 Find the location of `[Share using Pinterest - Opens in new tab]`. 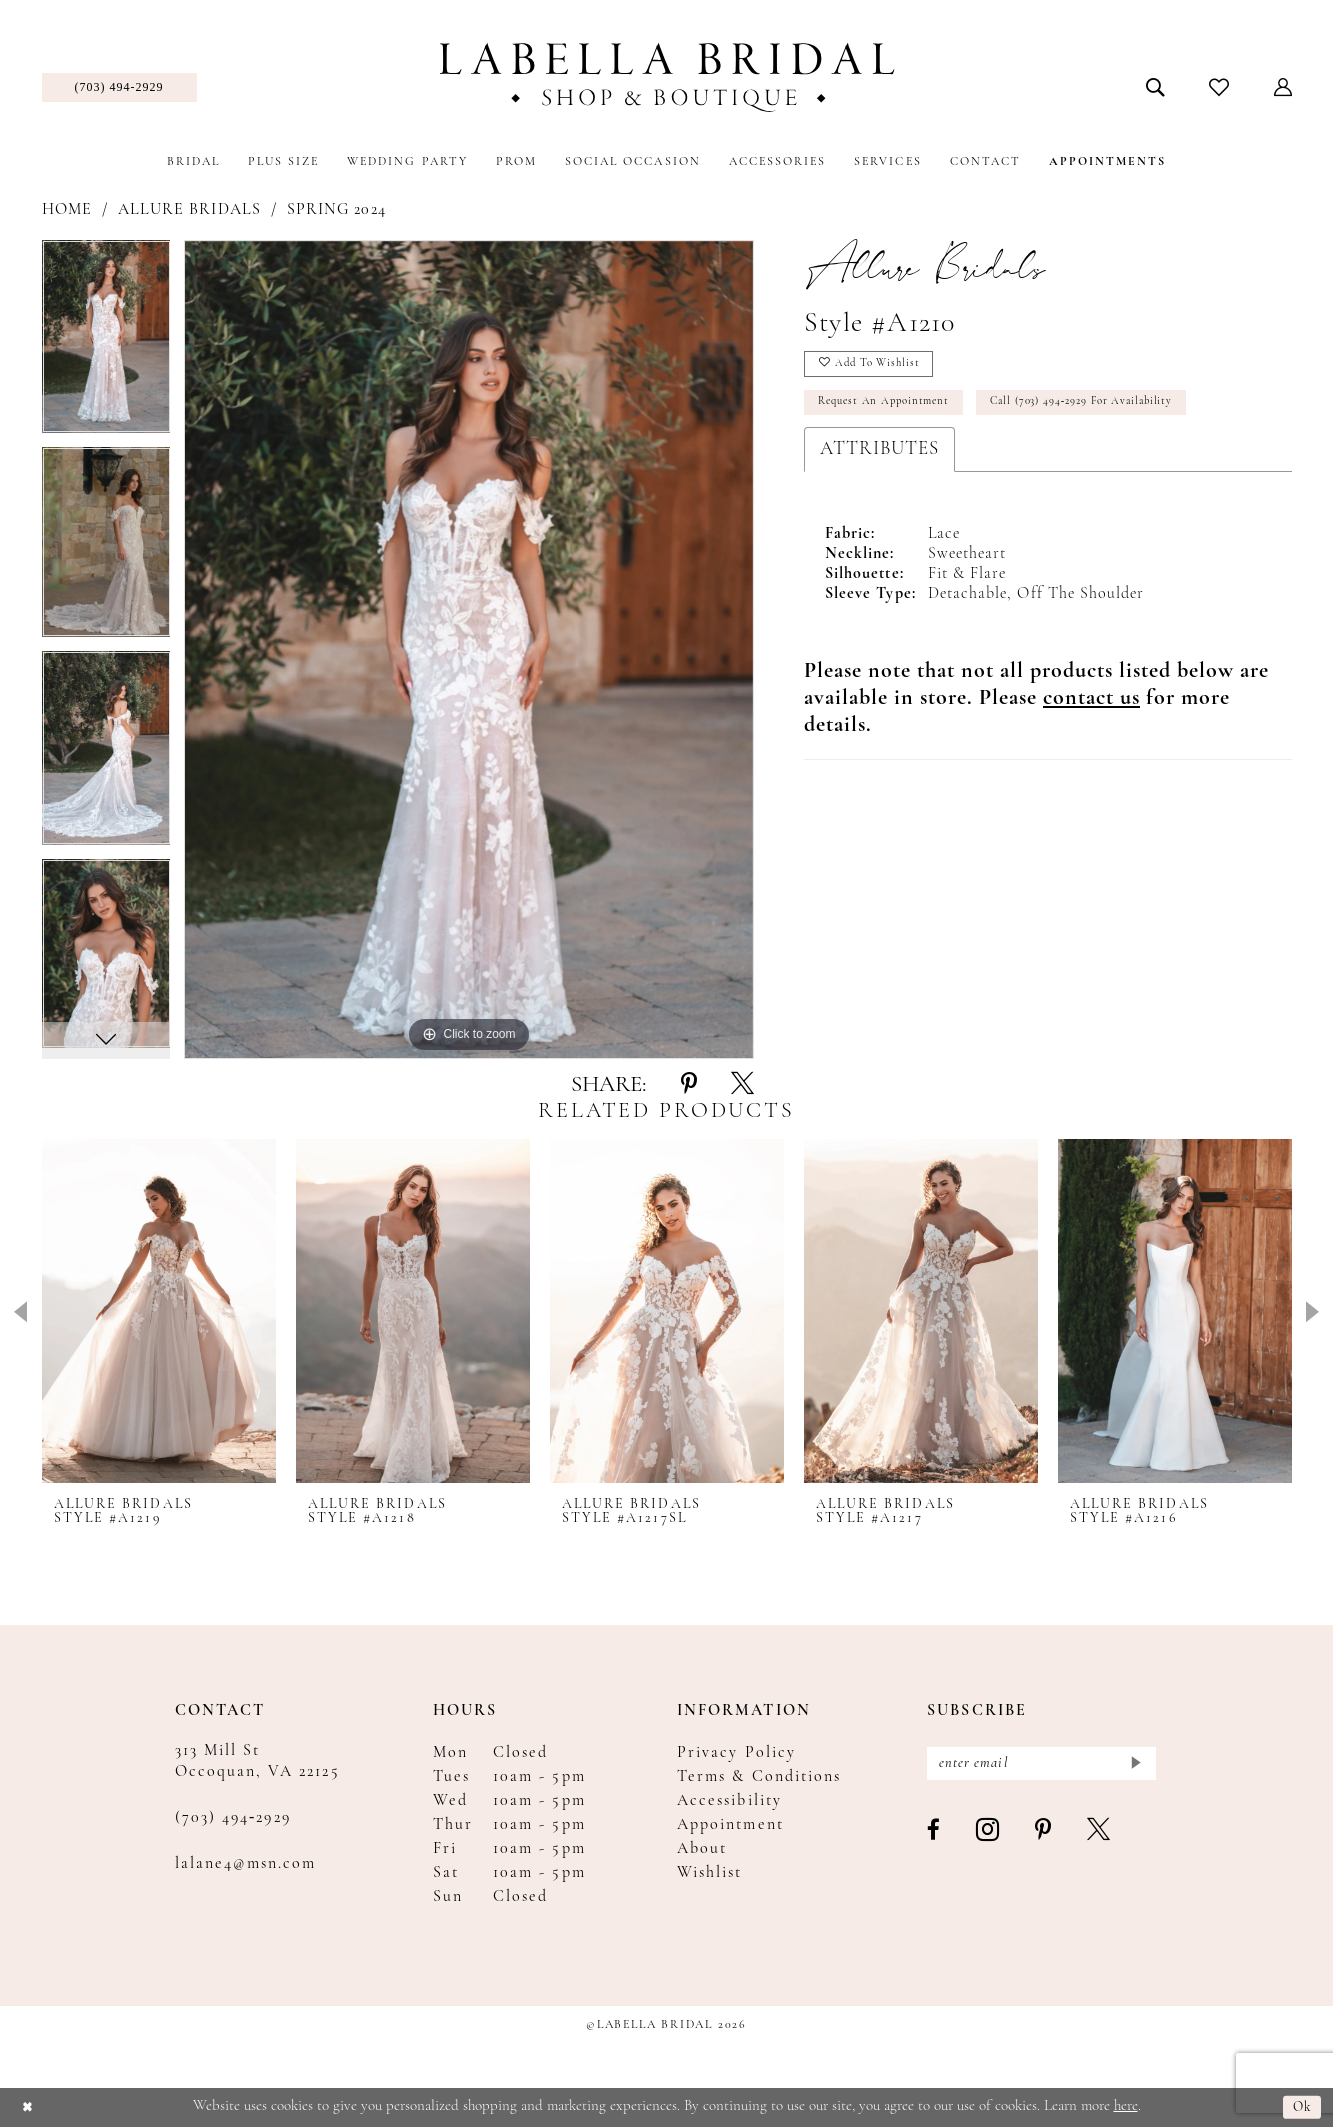

[Share using Pinterest - Opens in new tab] is located at coordinates (689, 1085).